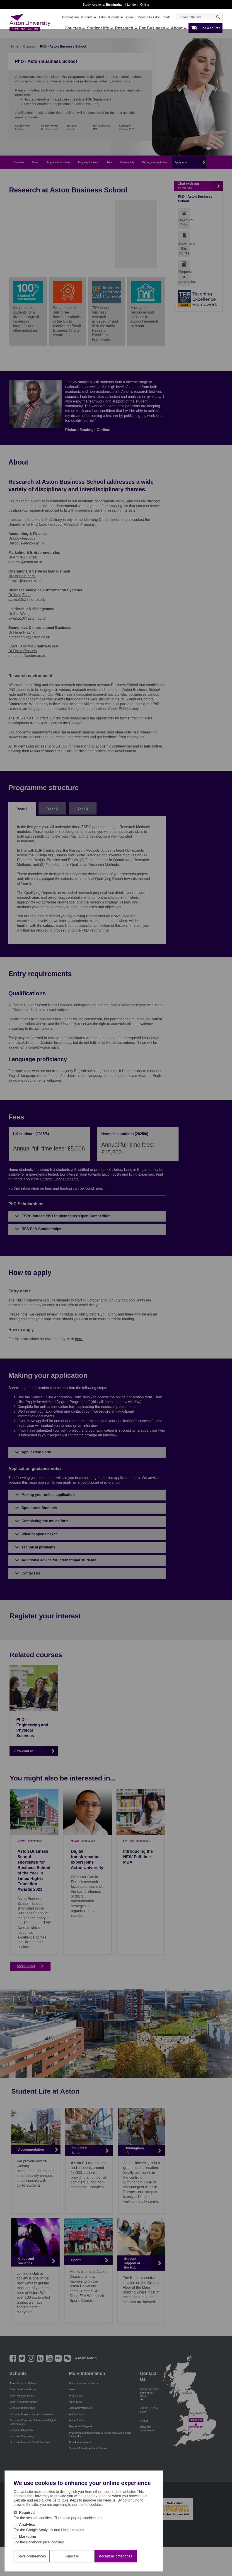 Image resolution: width=232 pixels, height=2576 pixels. What do you see at coordinates (218, 17) in the screenshot?
I see `[Search icon]` at bounding box center [218, 17].